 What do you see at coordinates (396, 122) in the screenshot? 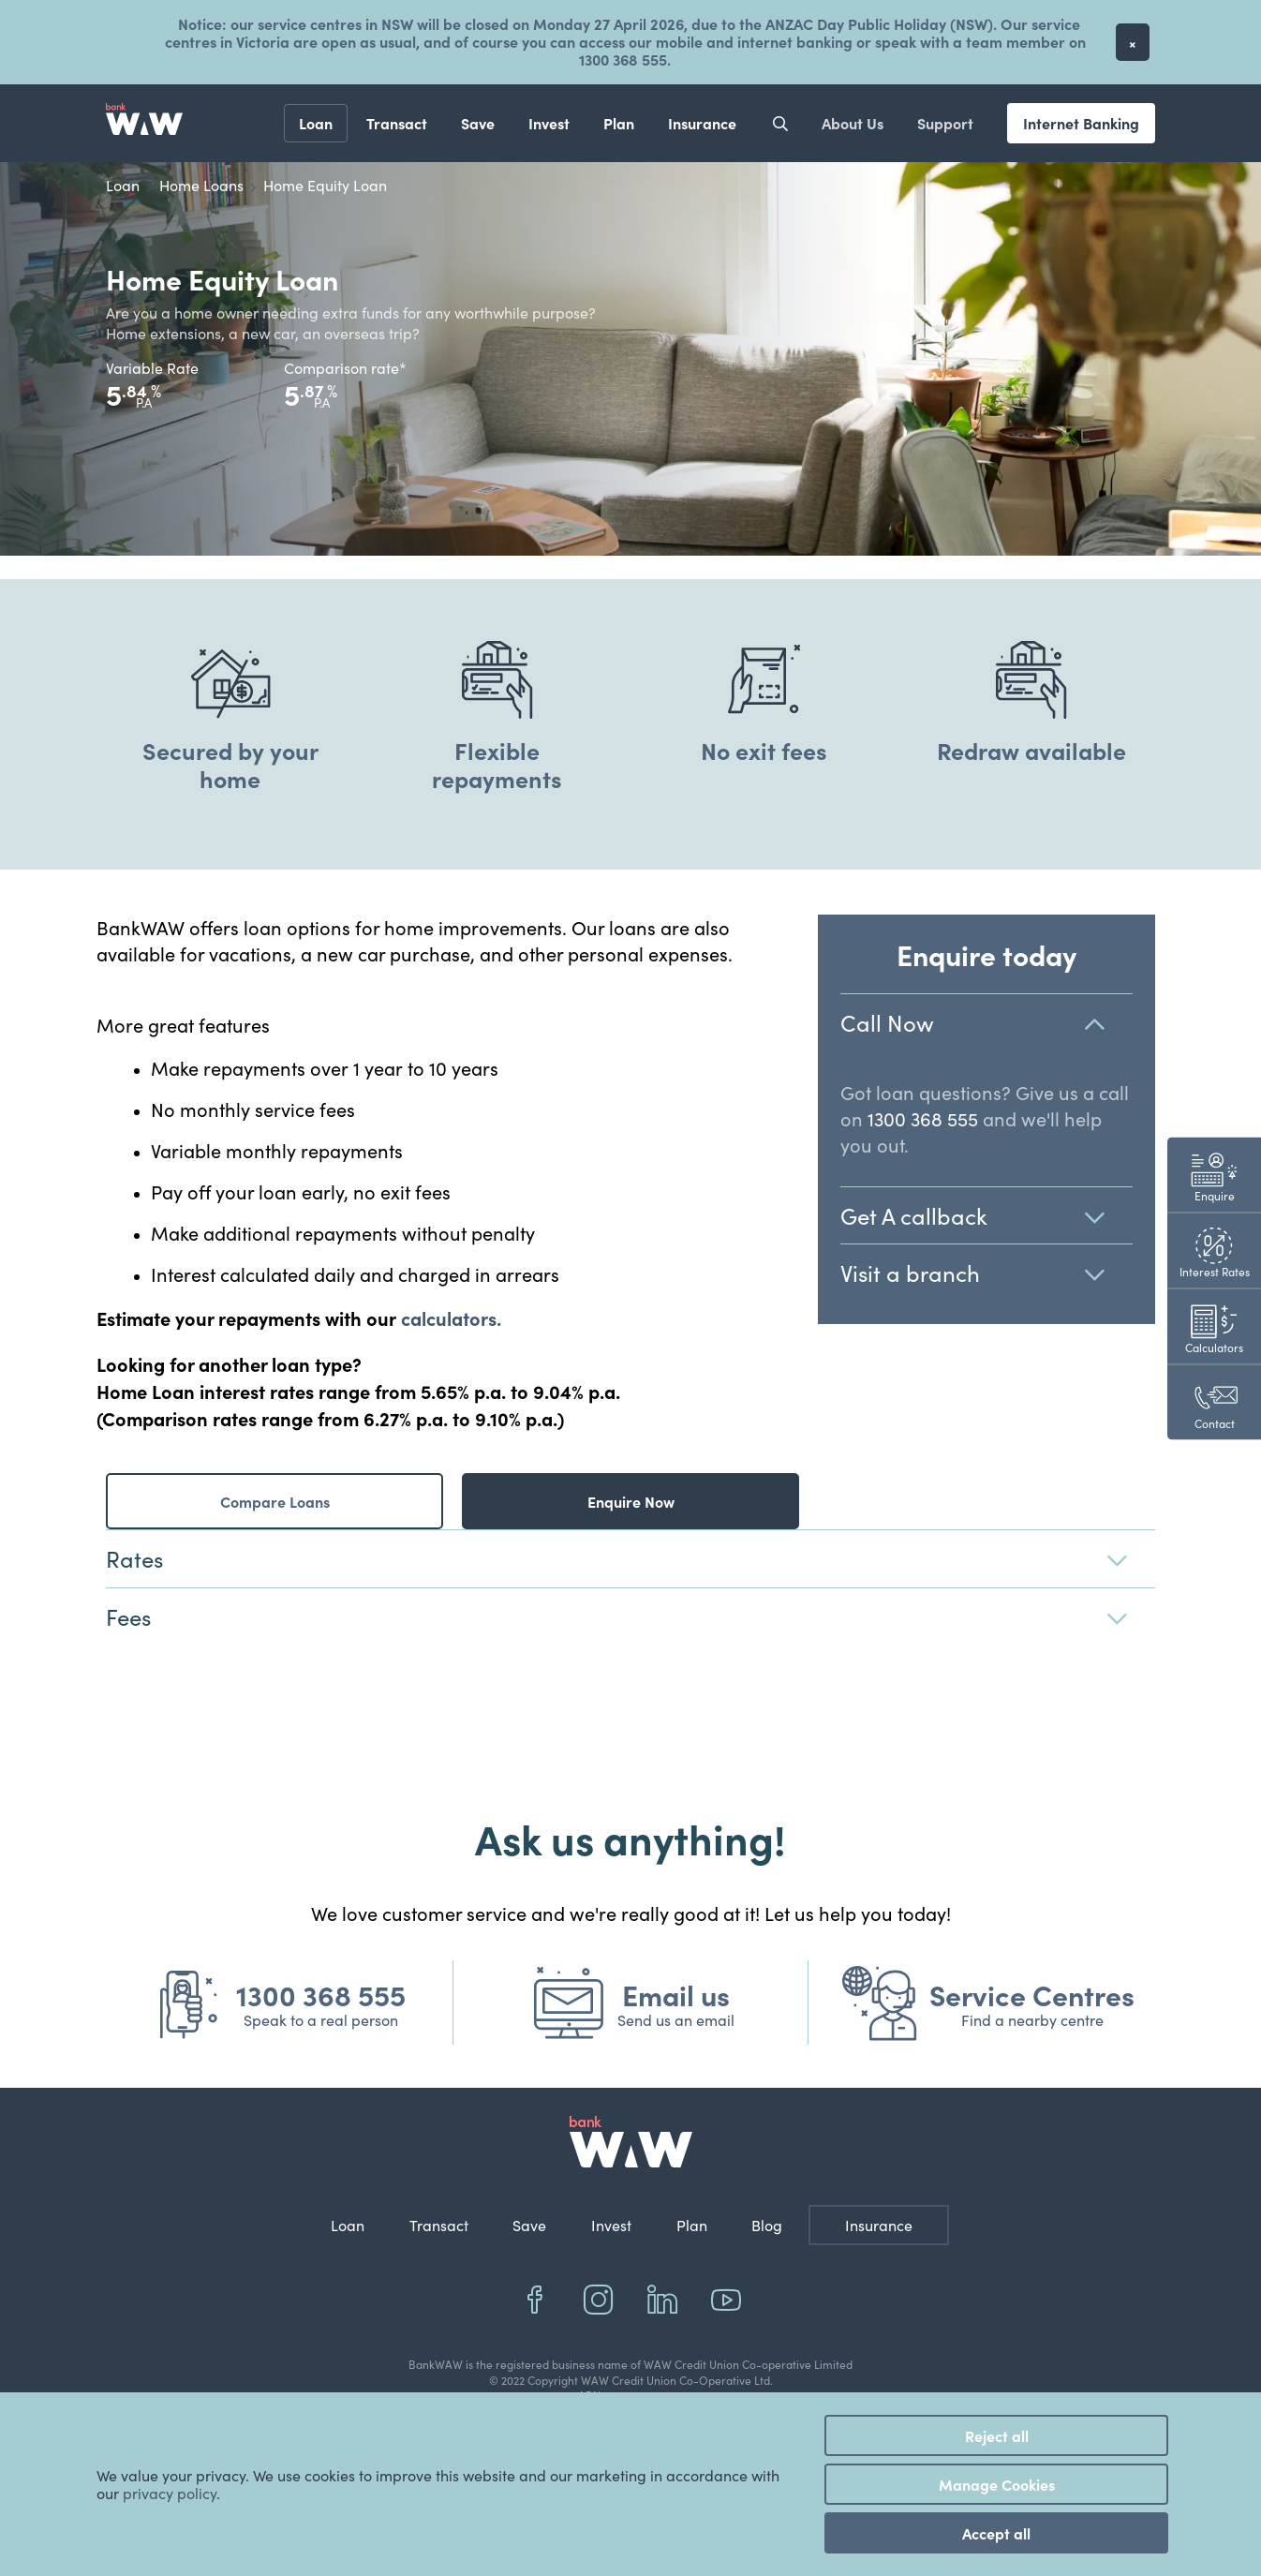
I see `Transact` at bounding box center [396, 122].